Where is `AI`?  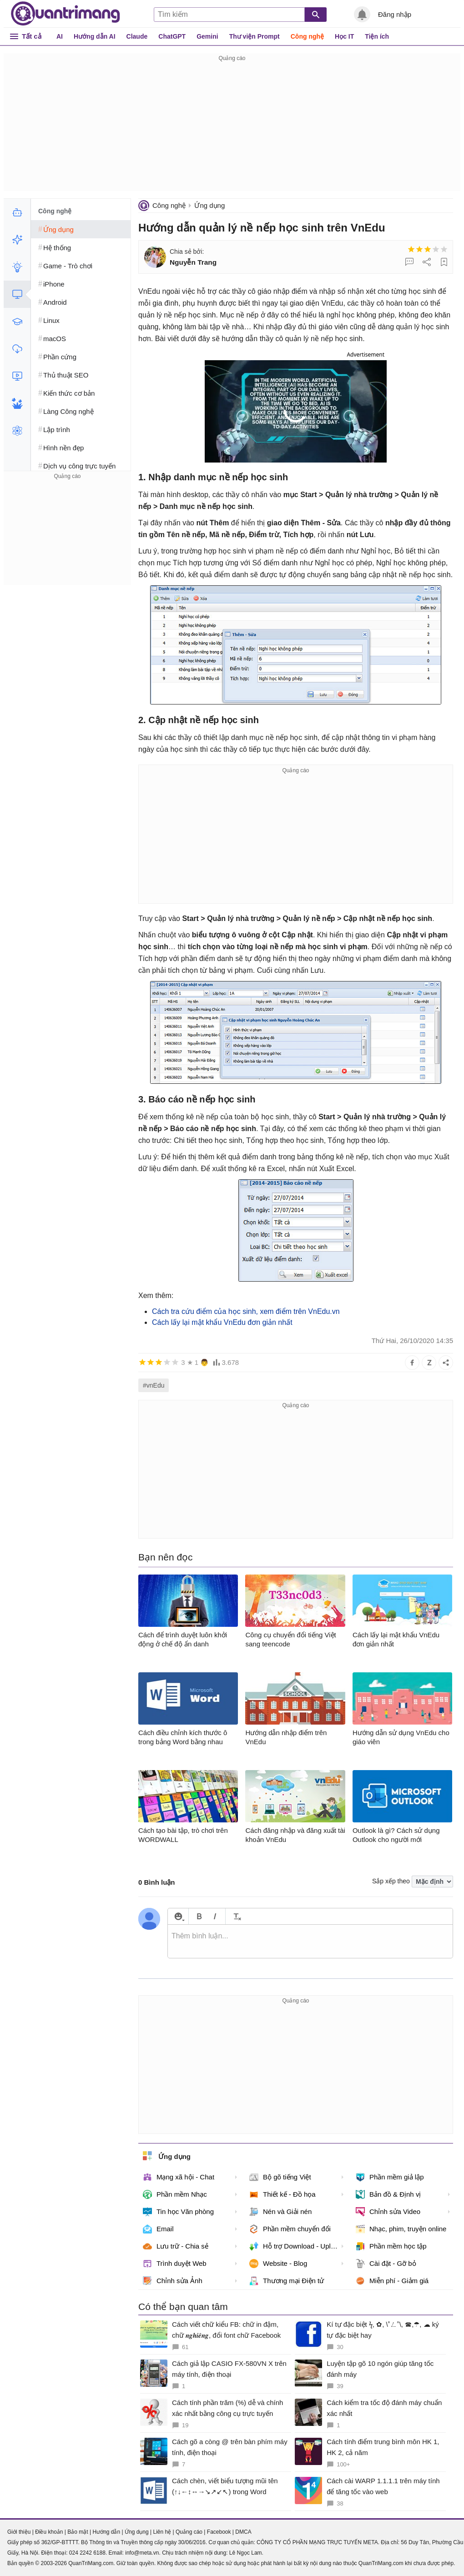 AI is located at coordinates (59, 36).